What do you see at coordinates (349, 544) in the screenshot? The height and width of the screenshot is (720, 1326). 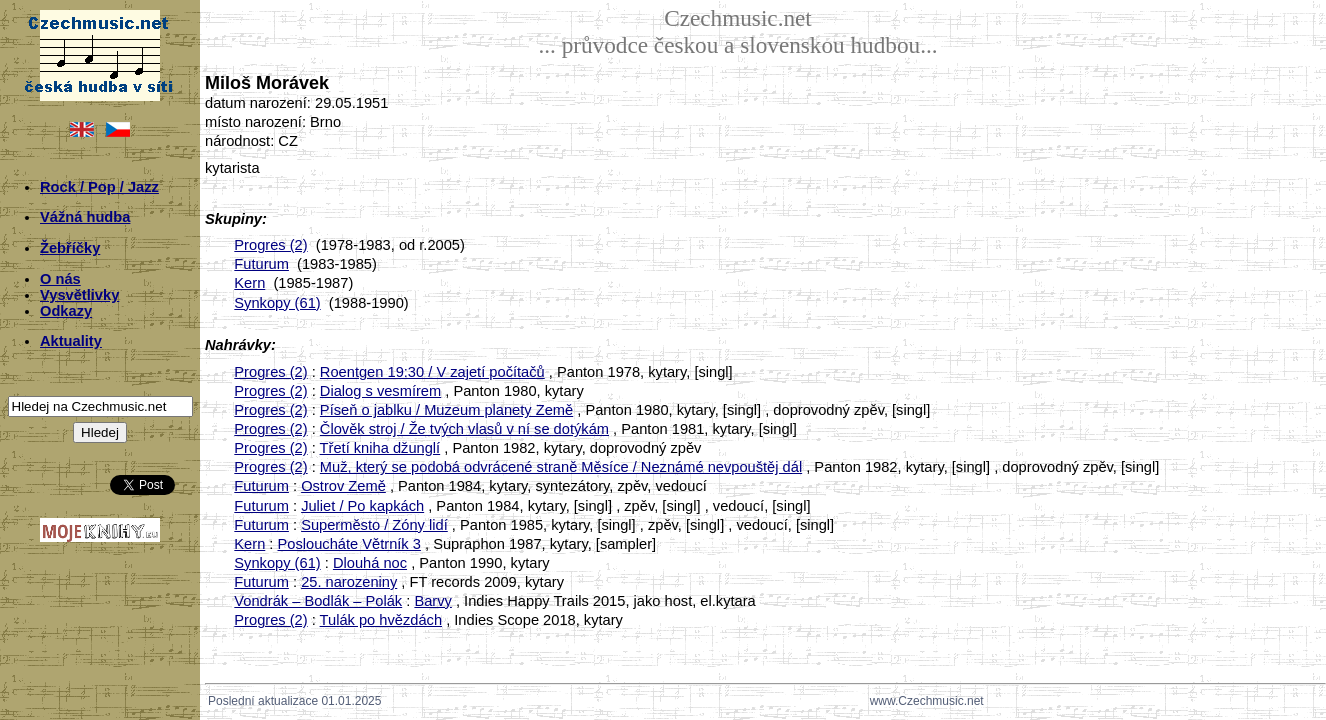 I see `Posloucháte Větrník 3` at bounding box center [349, 544].